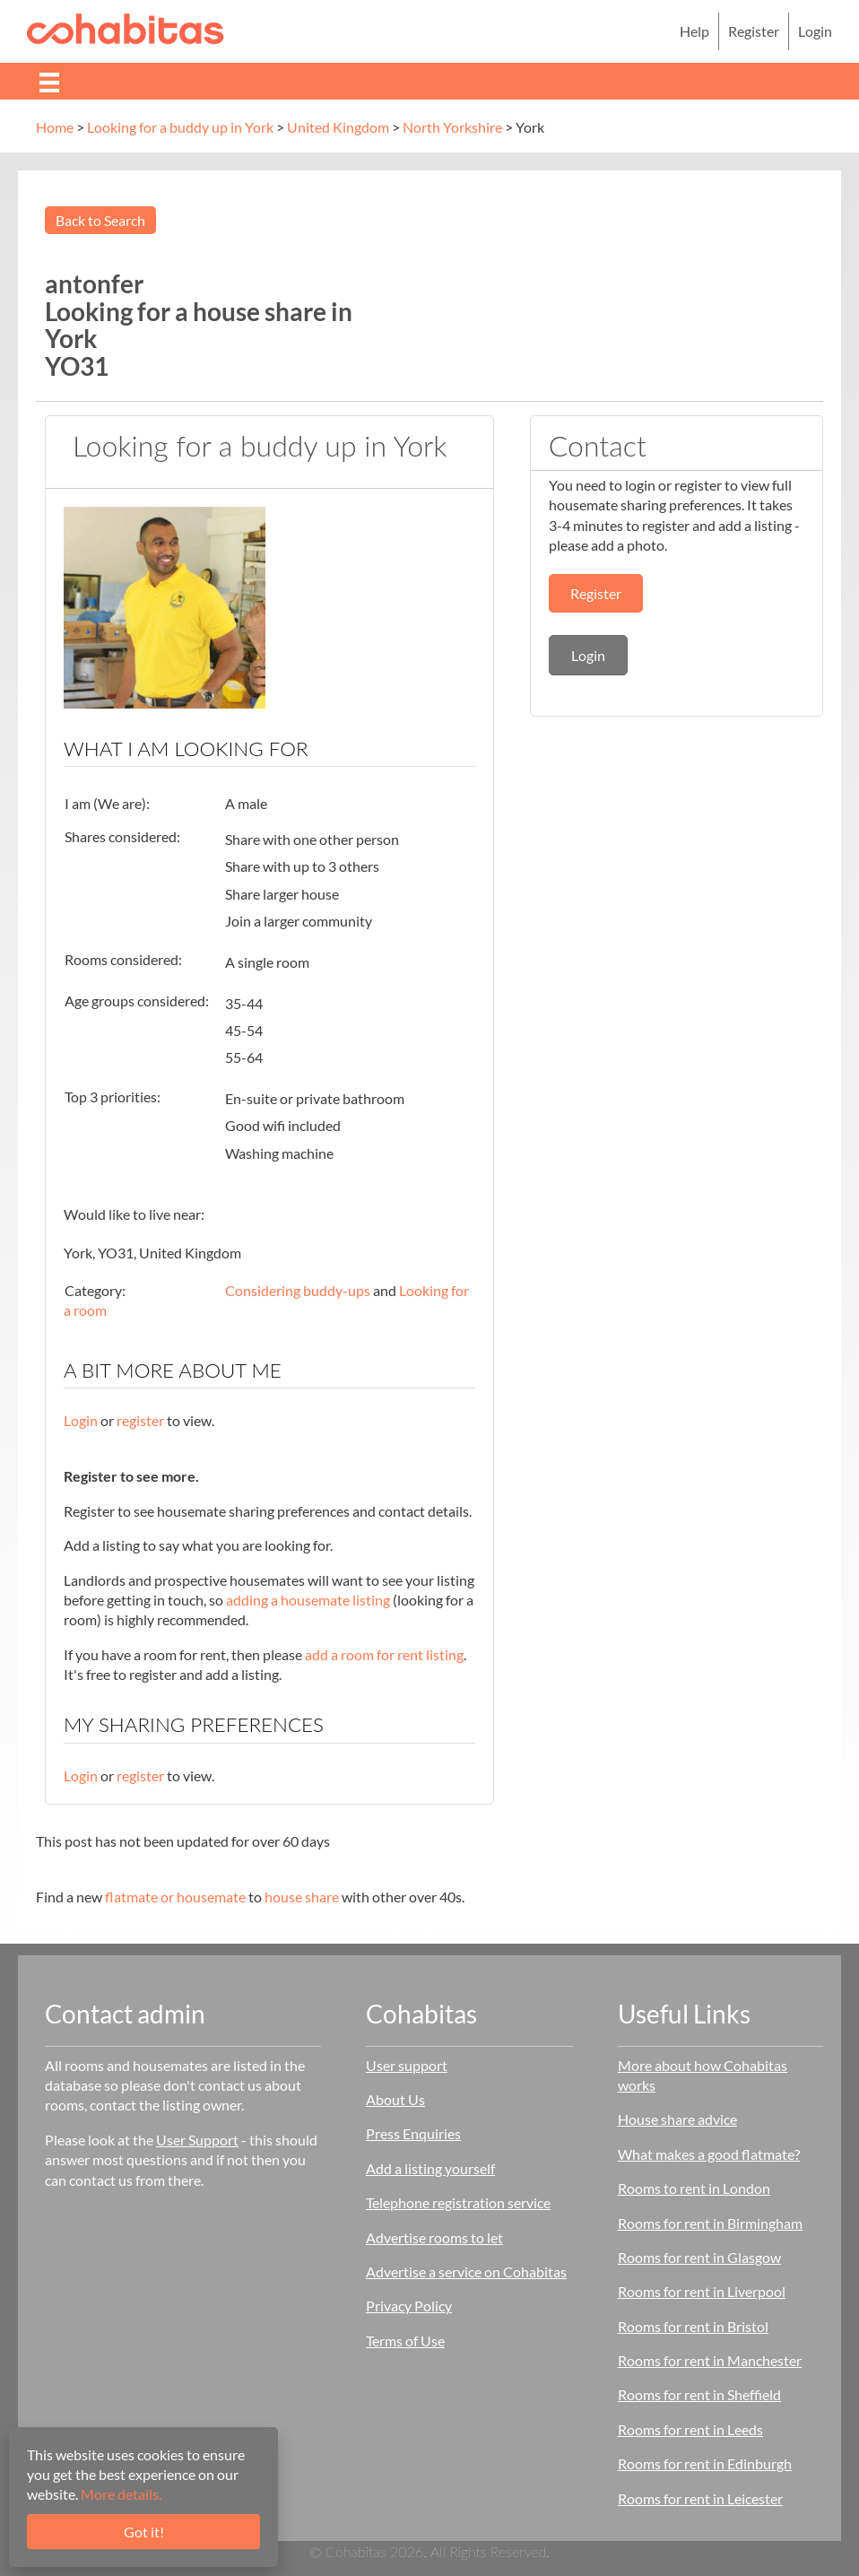 The image size is (859, 2576). I want to click on Rooms for rent in Birmingham, so click(710, 2223).